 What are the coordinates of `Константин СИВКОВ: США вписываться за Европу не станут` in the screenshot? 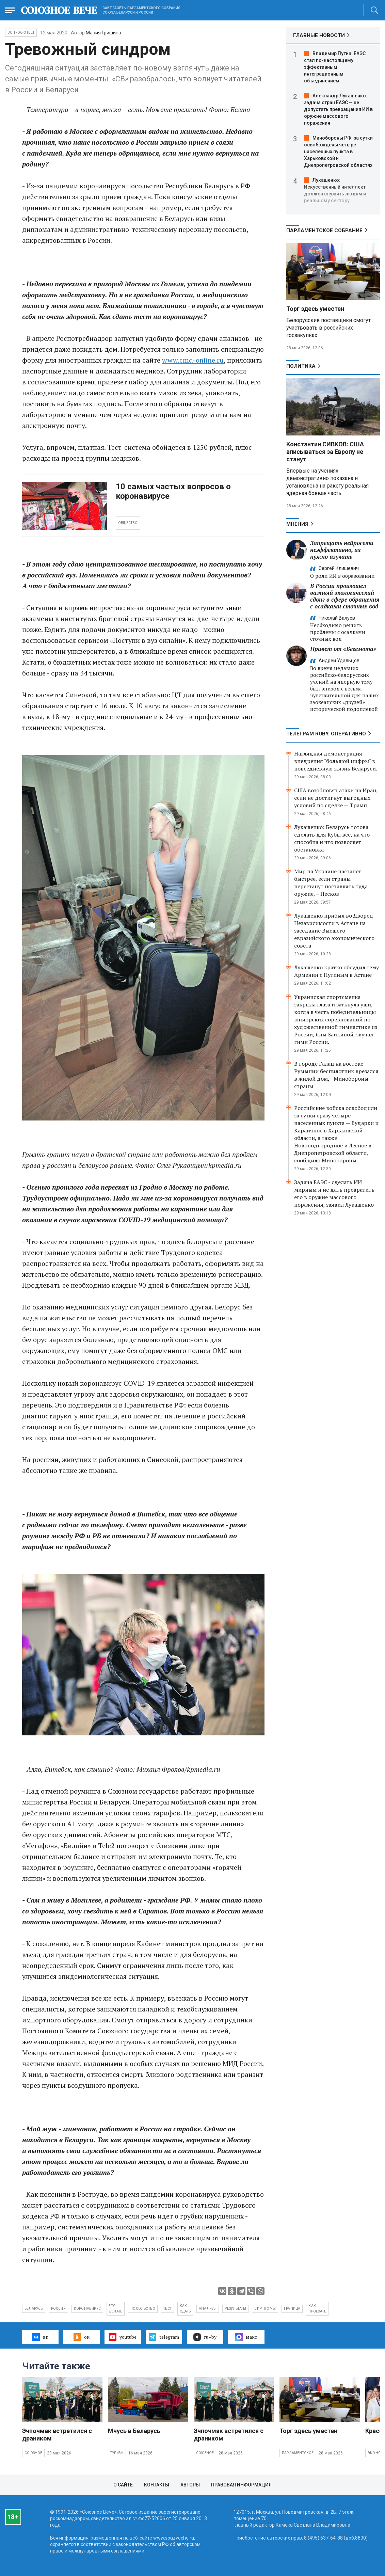 It's located at (325, 452).